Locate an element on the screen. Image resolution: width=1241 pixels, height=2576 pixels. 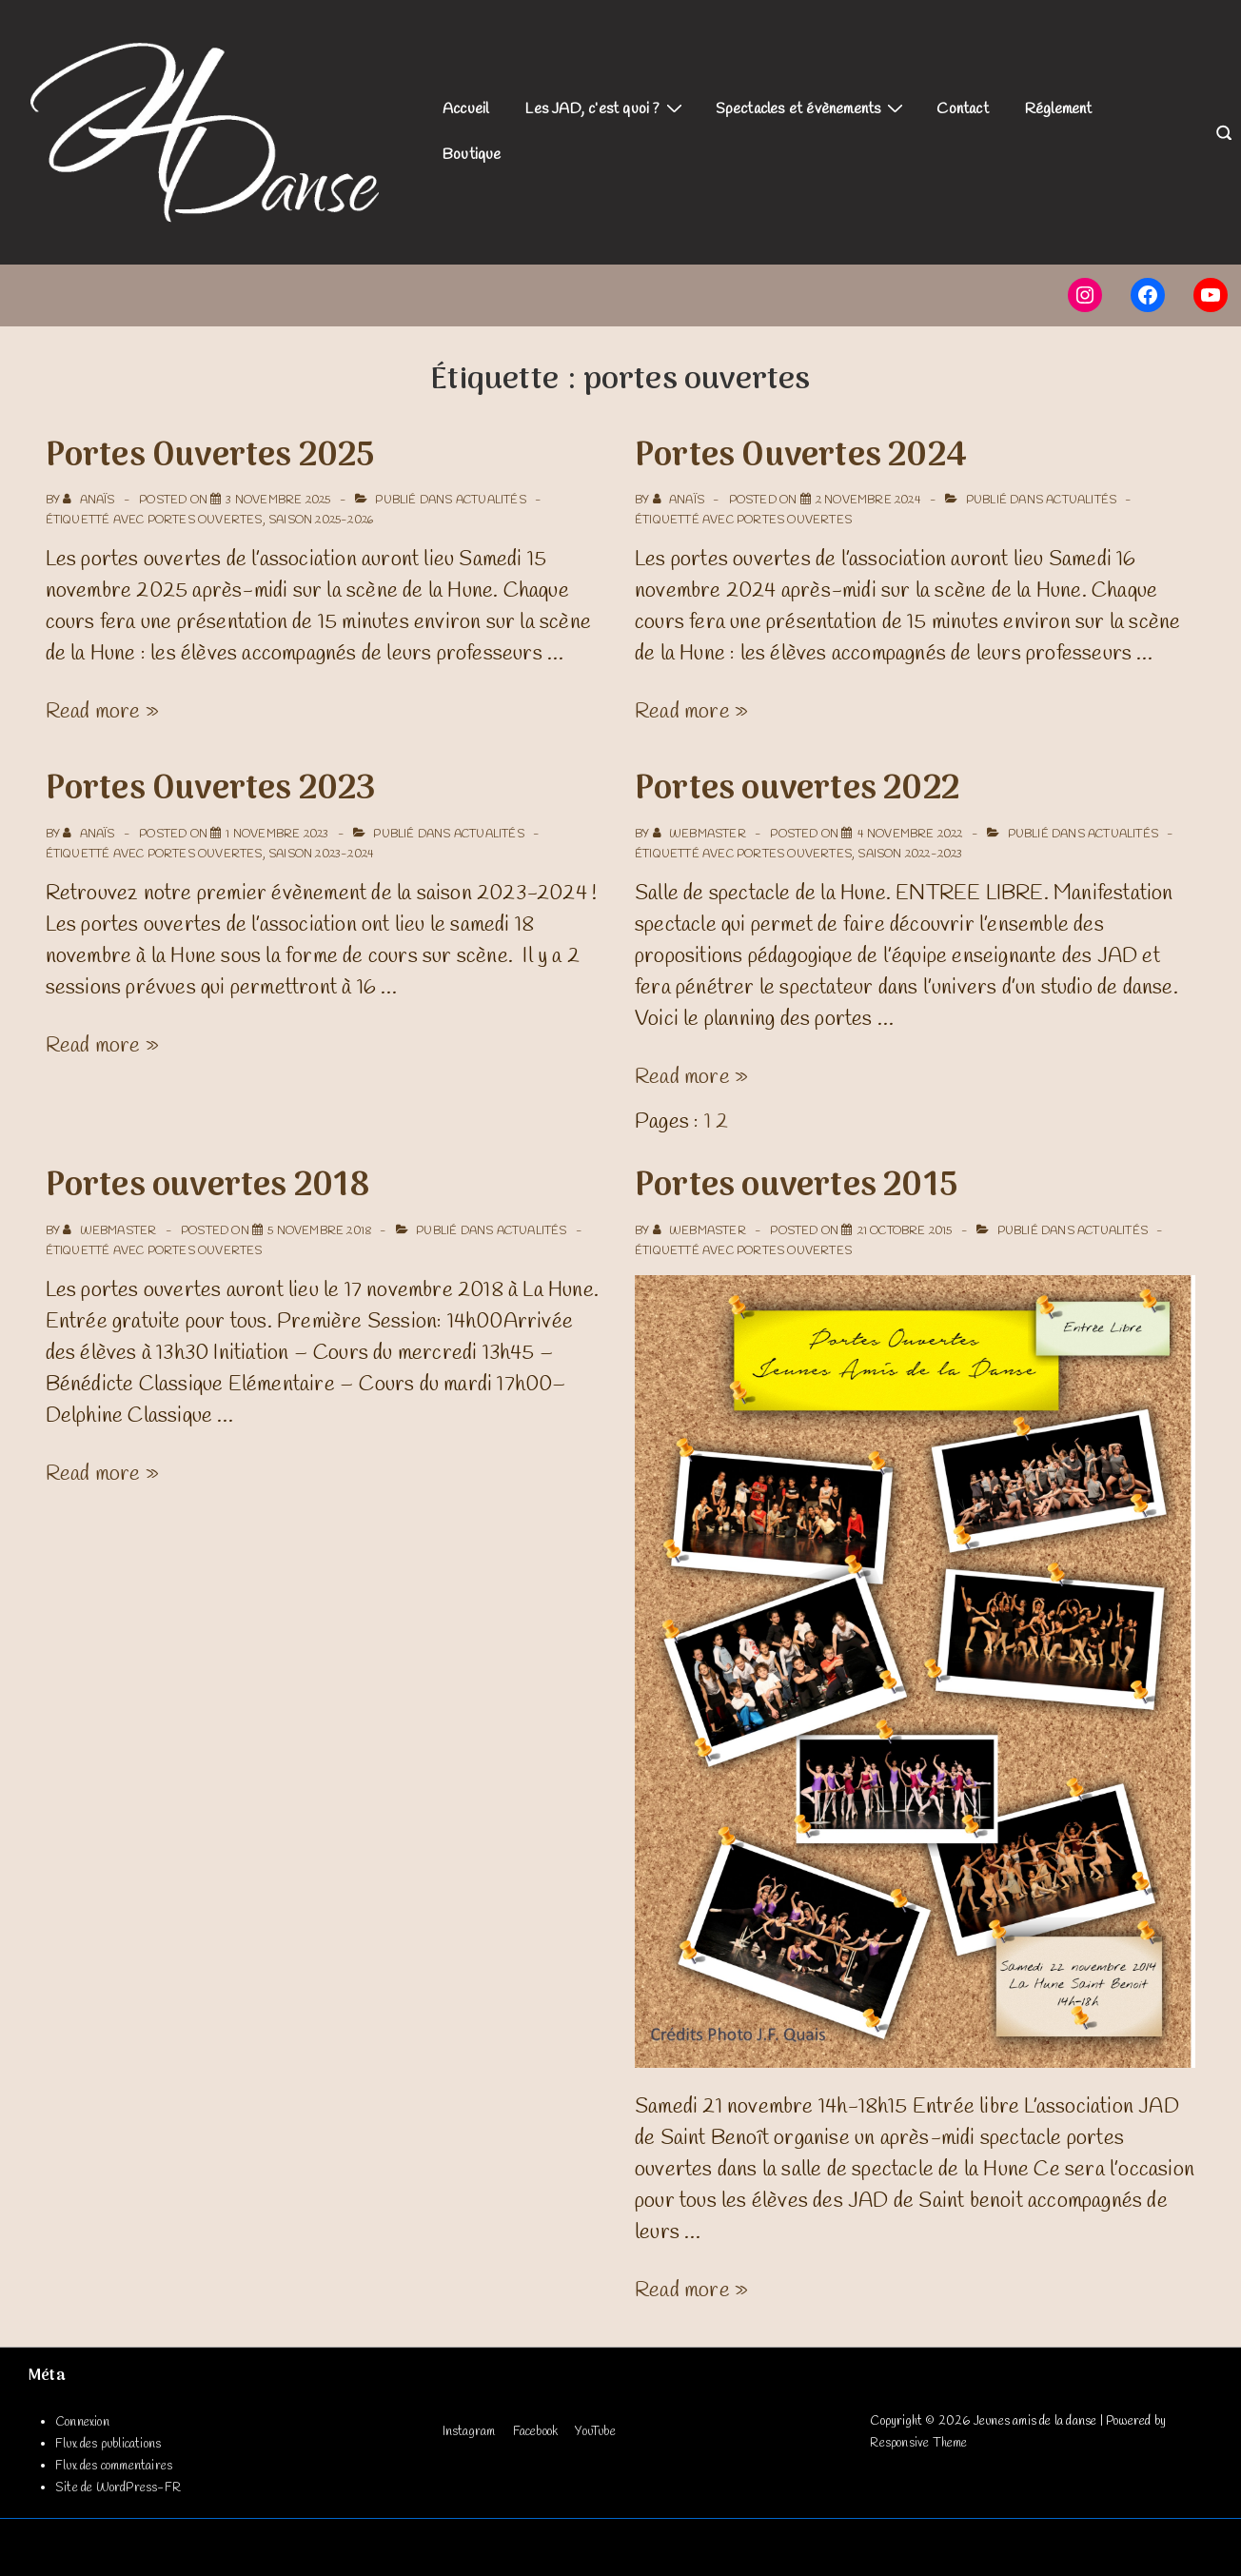
Réglement is located at coordinates (1059, 109).